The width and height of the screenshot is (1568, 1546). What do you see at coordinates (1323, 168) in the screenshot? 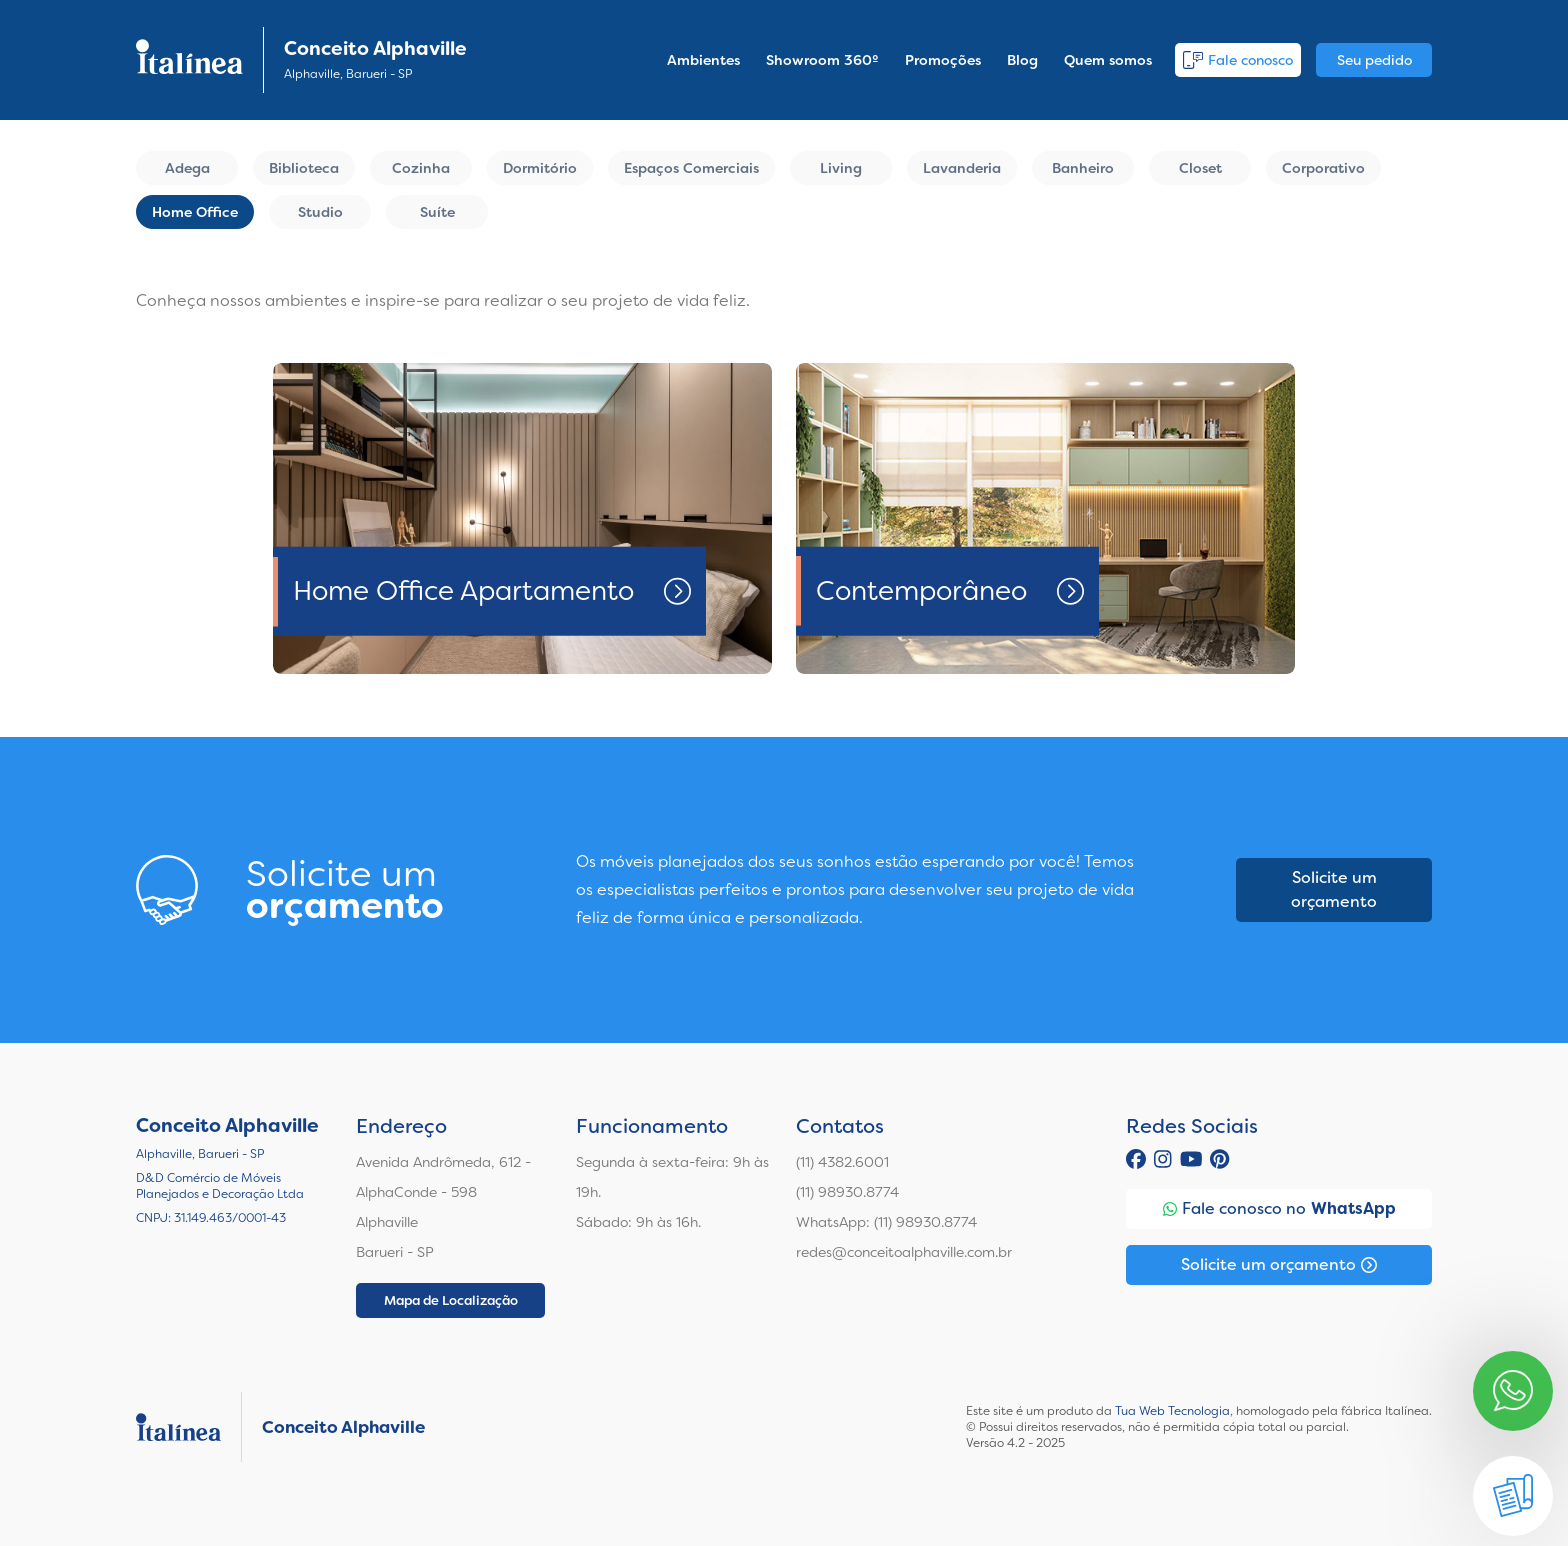
I see `Corporativo` at bounding box center [1323, 168].